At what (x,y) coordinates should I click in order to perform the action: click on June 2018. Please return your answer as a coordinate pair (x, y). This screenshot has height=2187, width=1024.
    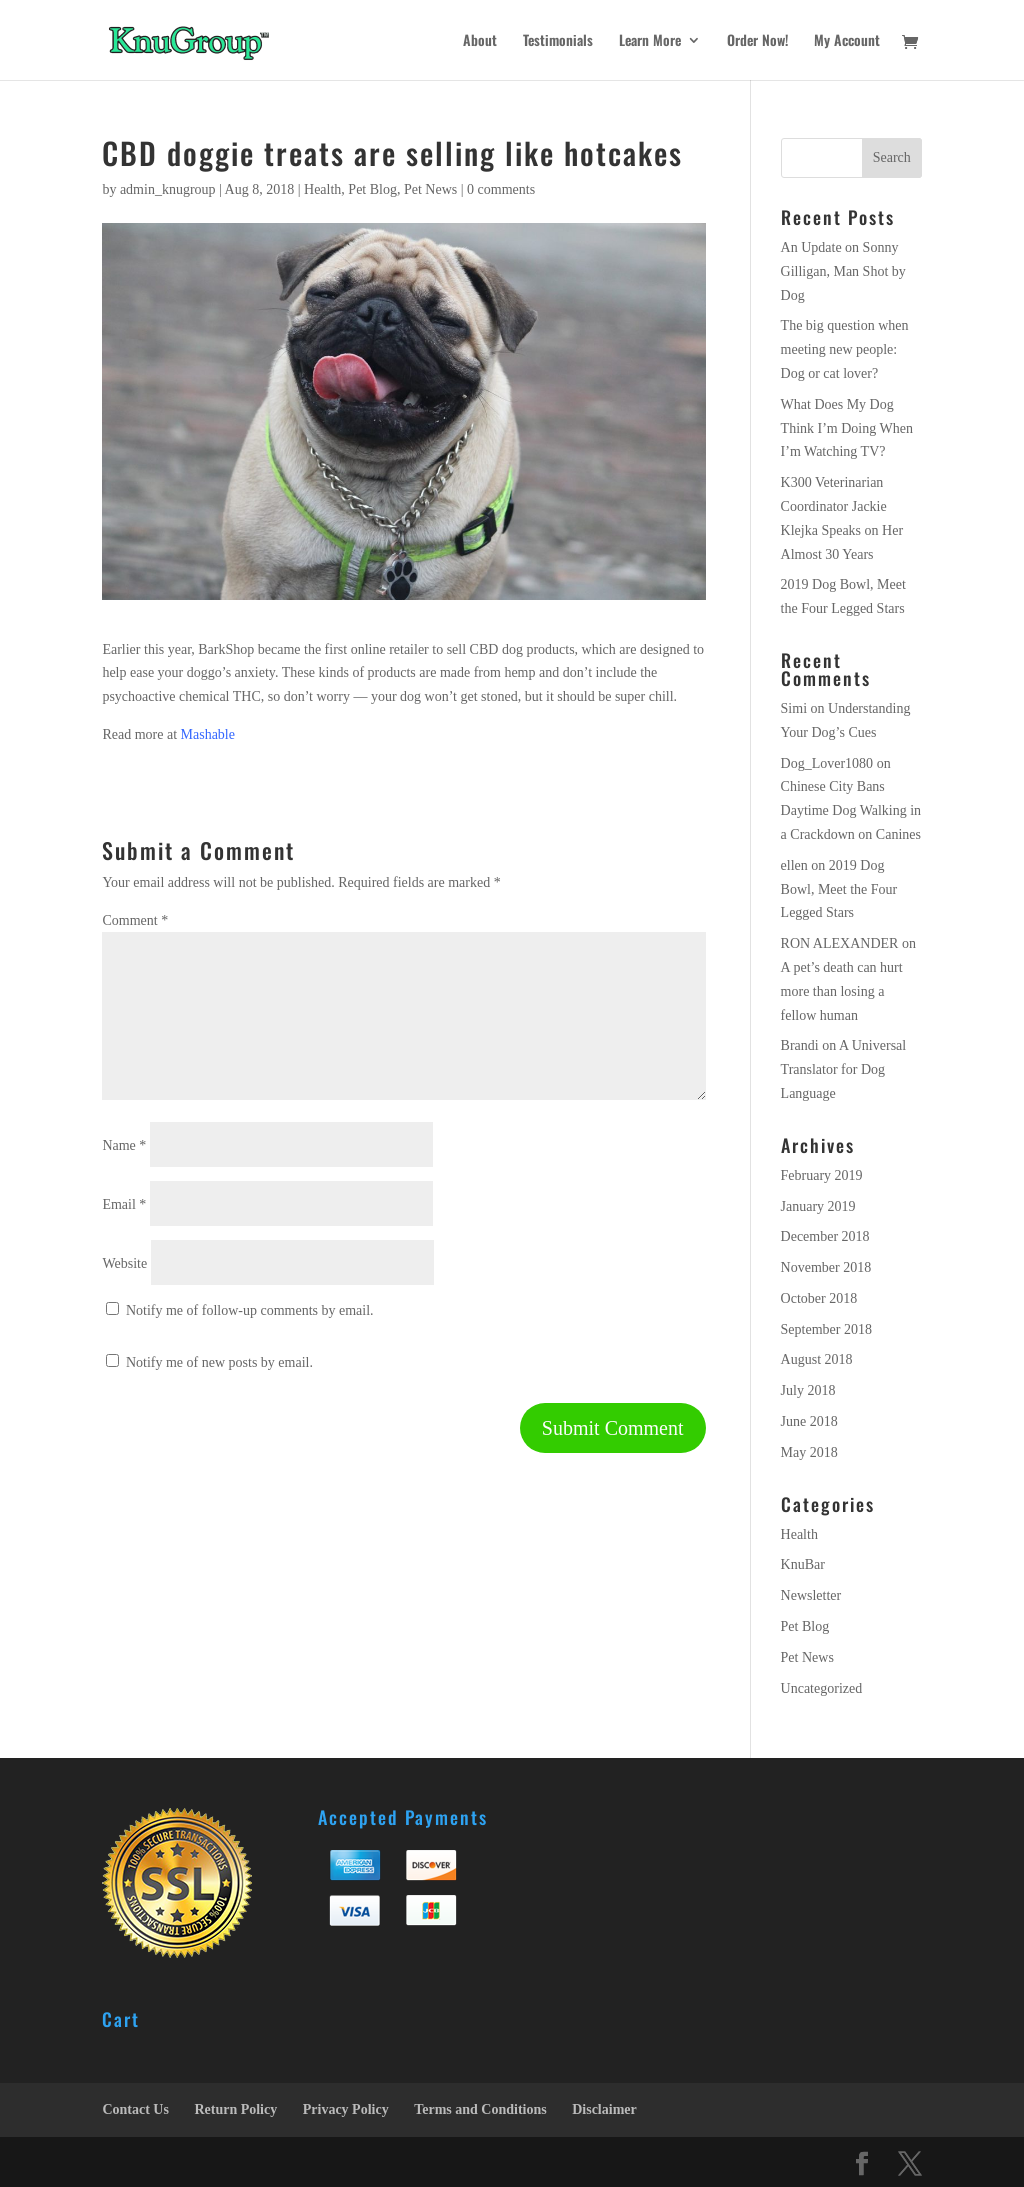
    Looking at the image, I should click on (809, 1421).